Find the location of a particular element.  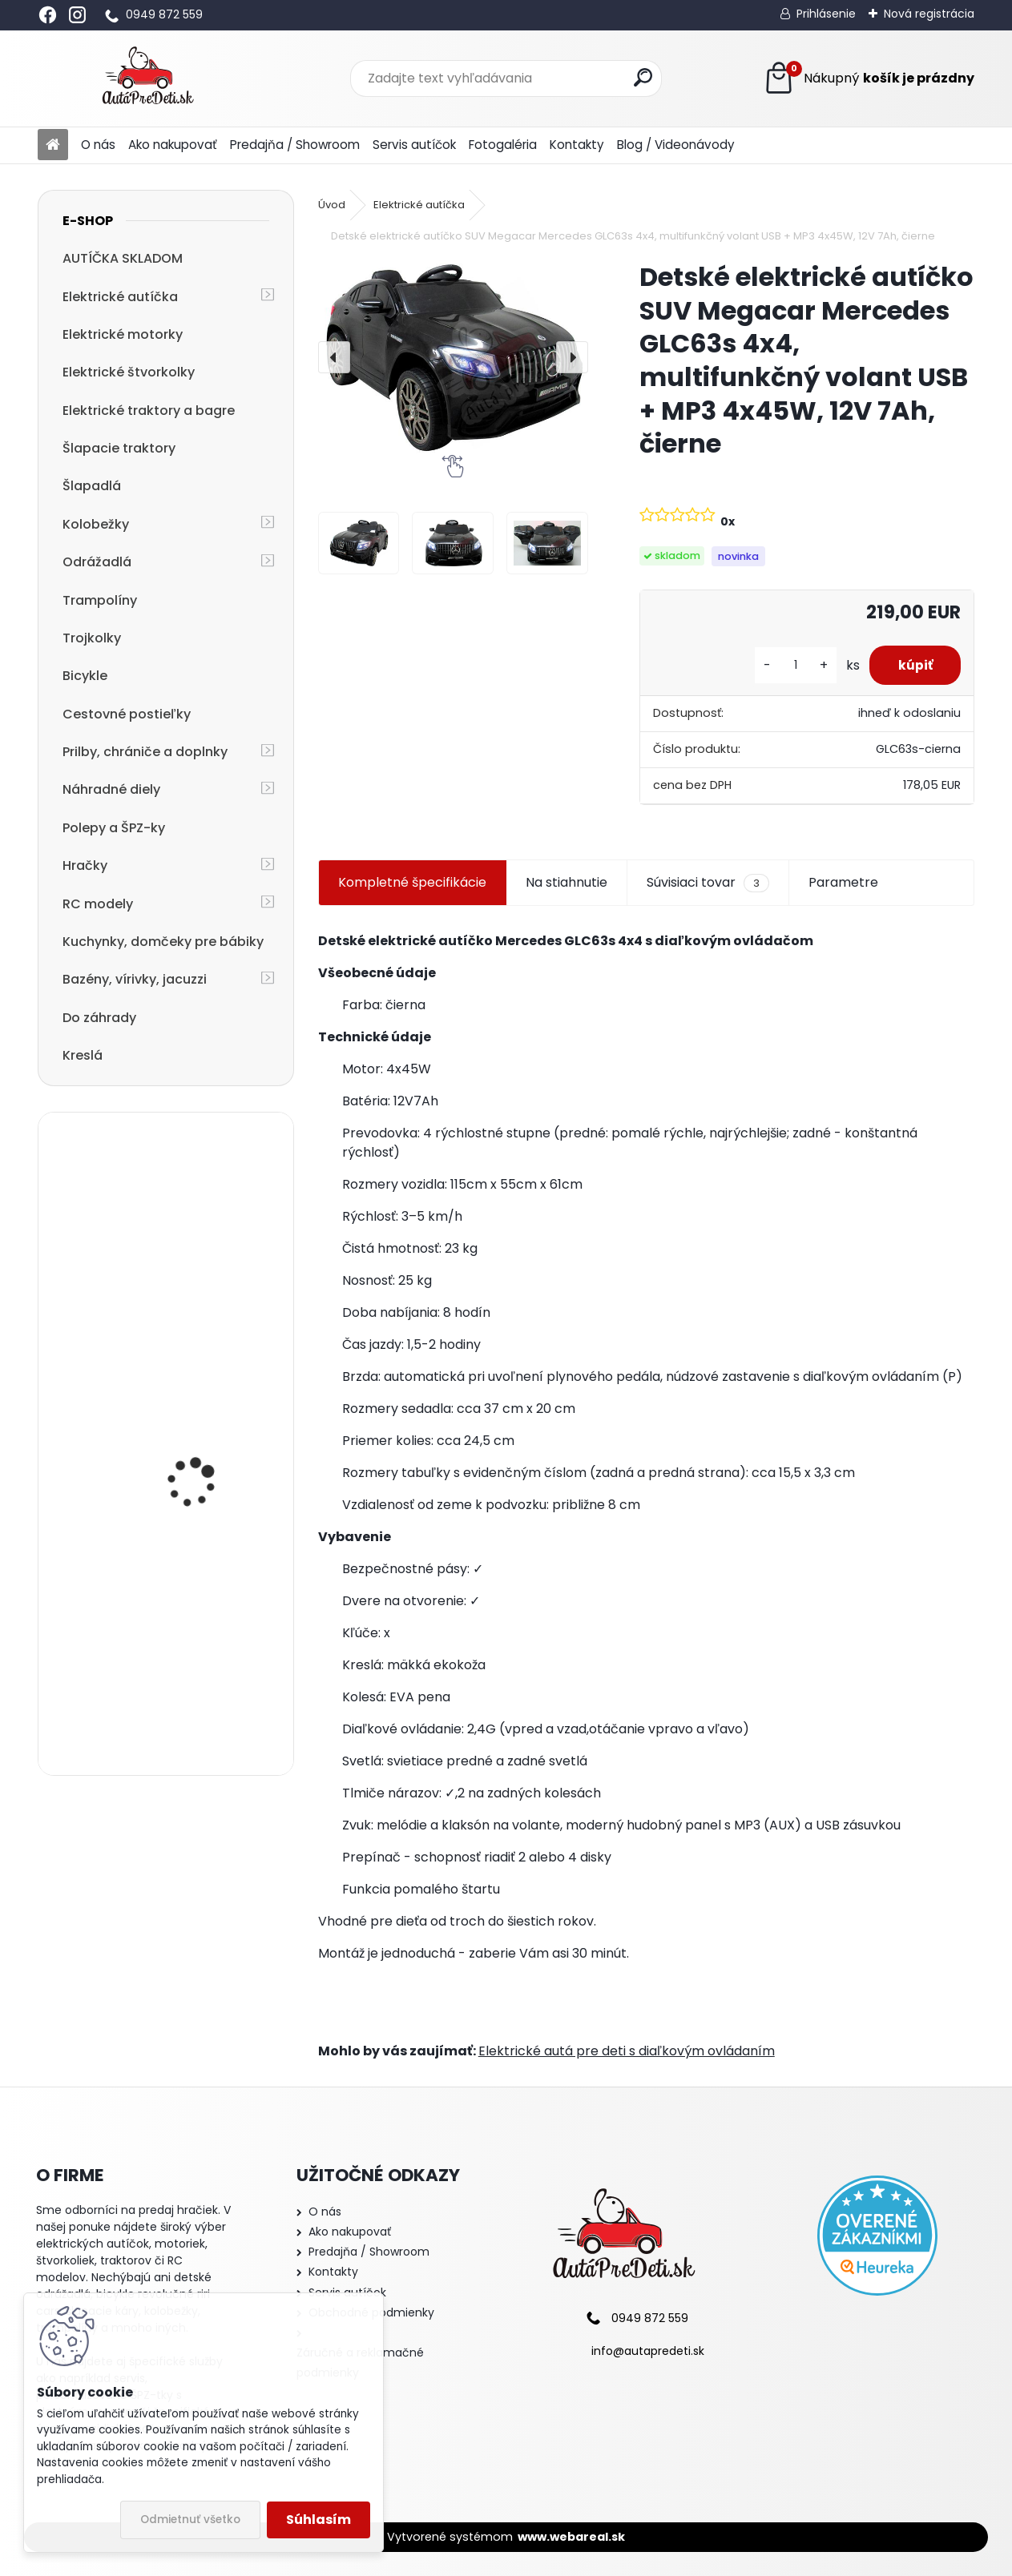

Náhradné diely is located at coordinates (111, 789).